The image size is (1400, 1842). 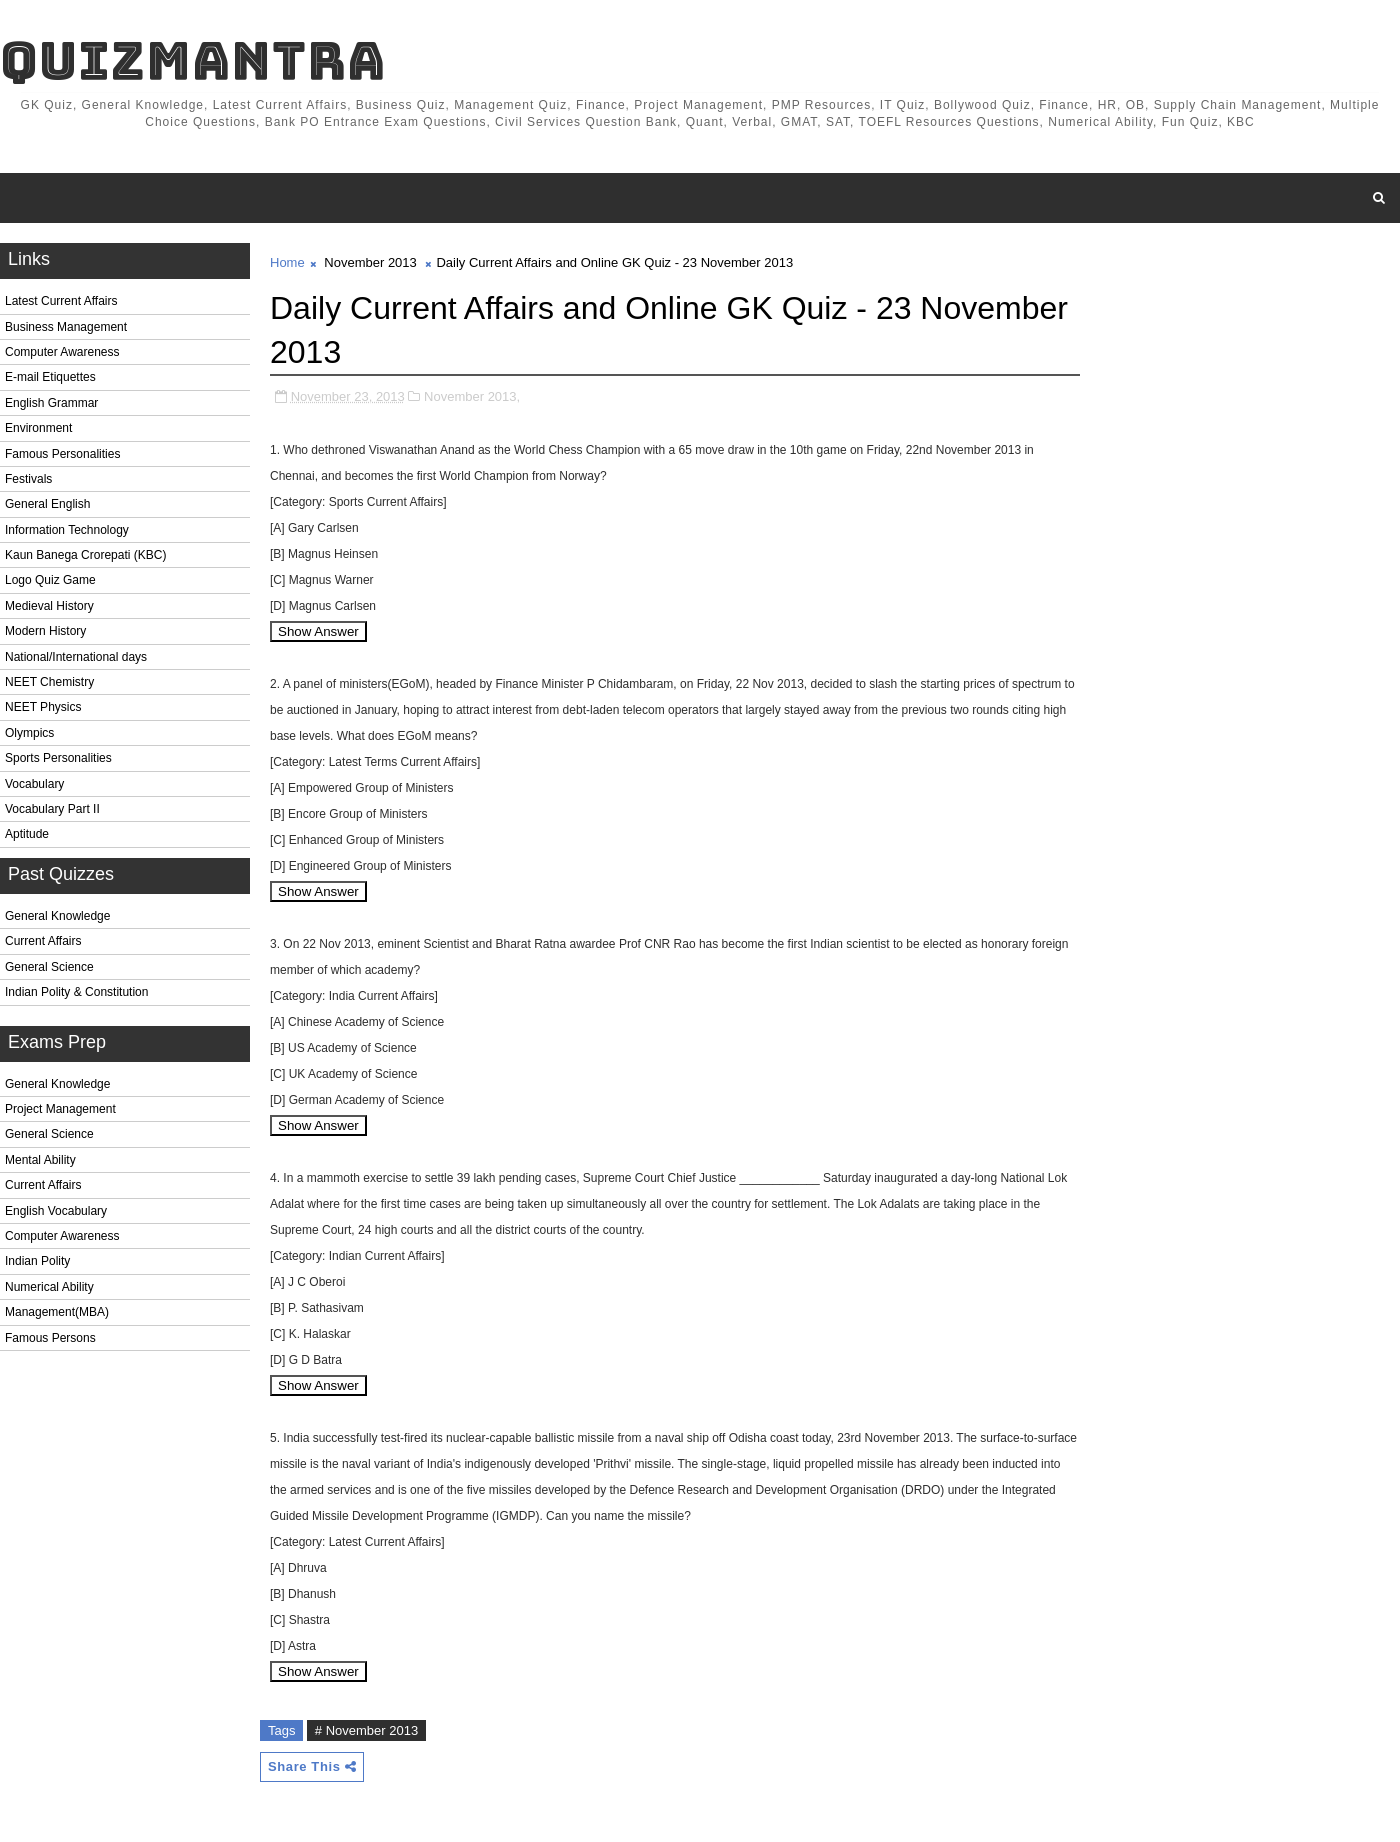 What do you see at coordinates (50, 580) in the screenshot?
I see `Logo Quiz Game` at bounding box center [50, 580].